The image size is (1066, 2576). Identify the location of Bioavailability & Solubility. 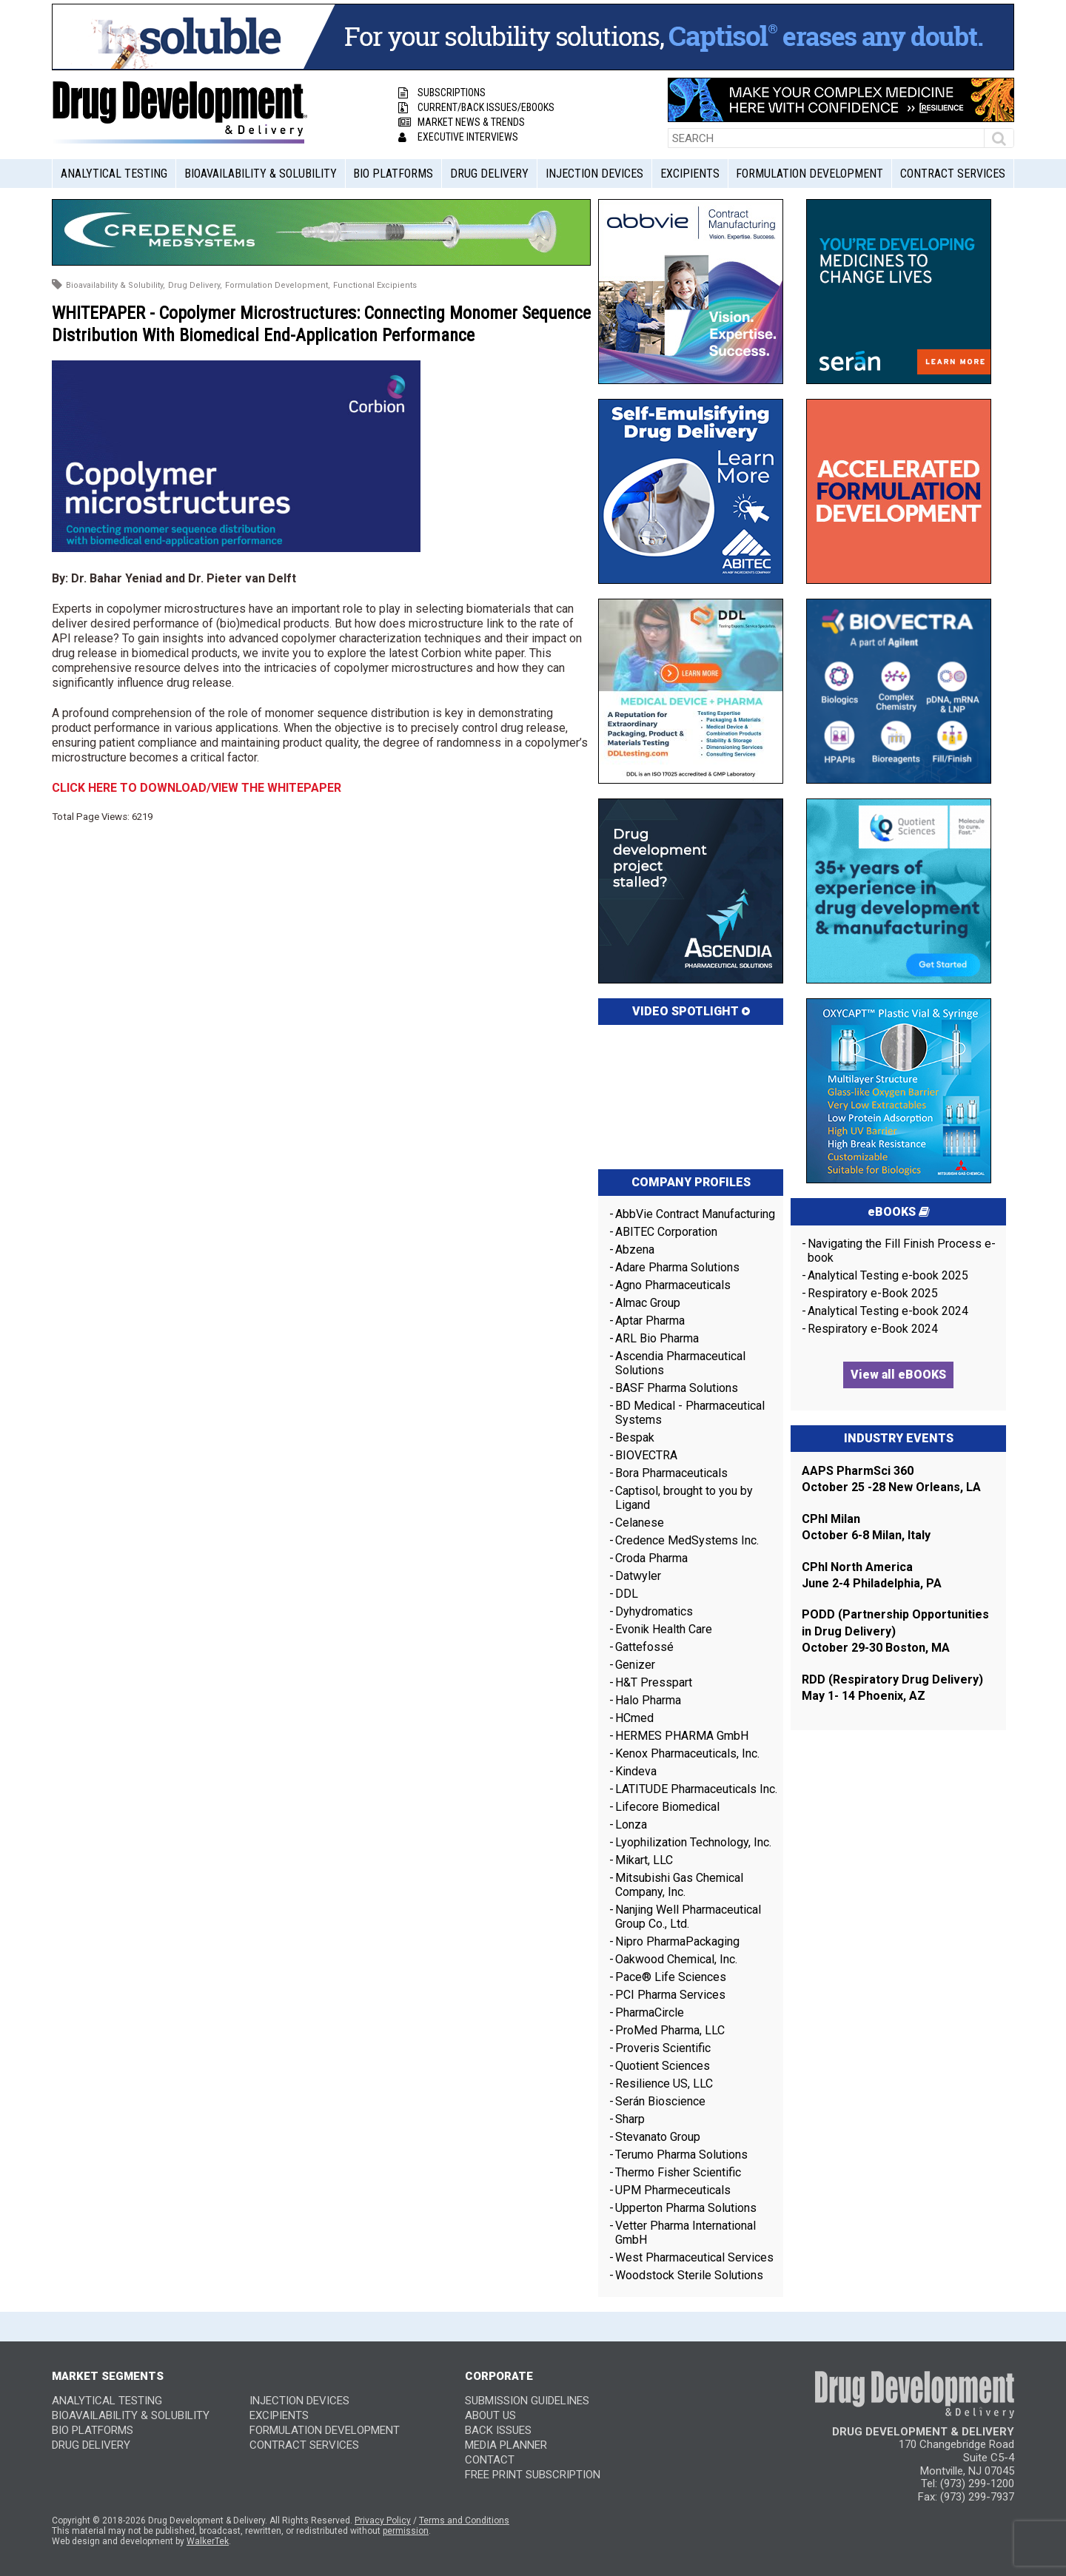
(260, 174).